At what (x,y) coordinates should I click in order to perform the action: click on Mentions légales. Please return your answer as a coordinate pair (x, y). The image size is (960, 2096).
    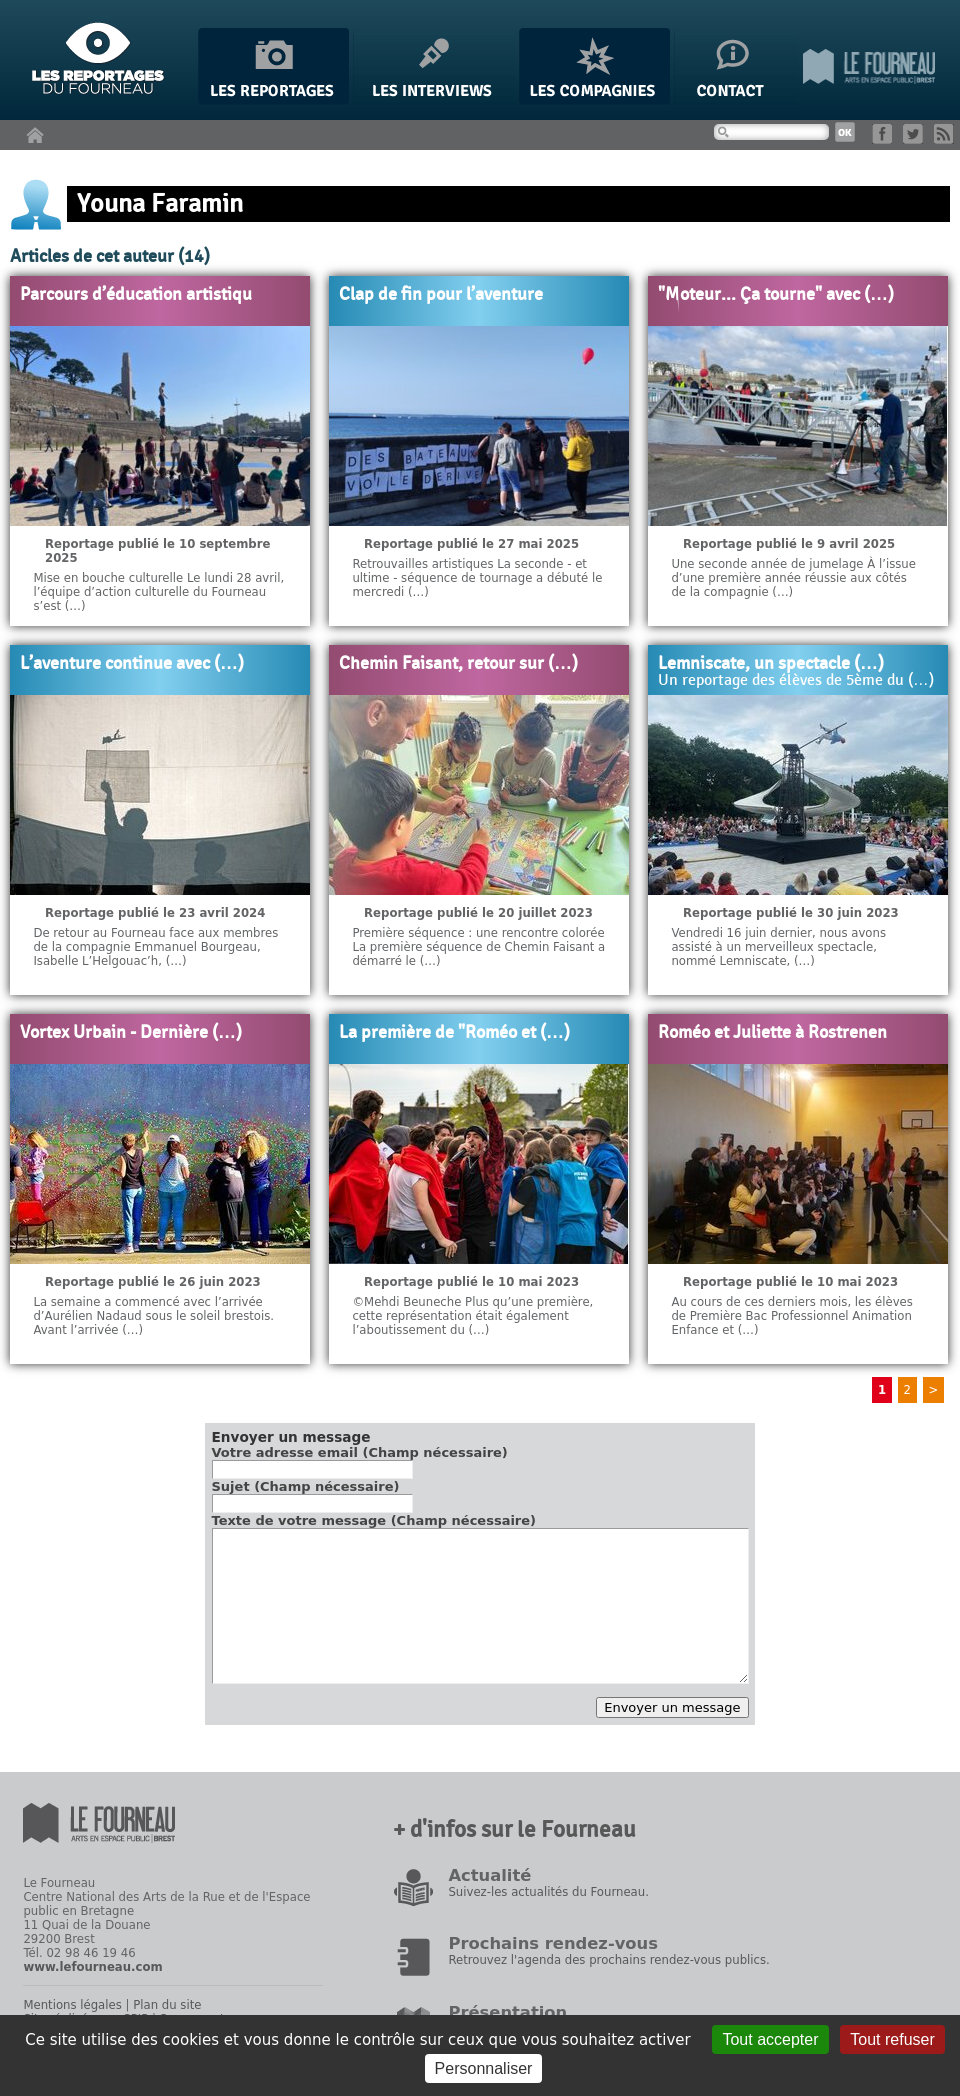
    Looking at the image, I should click on (72, 2005).